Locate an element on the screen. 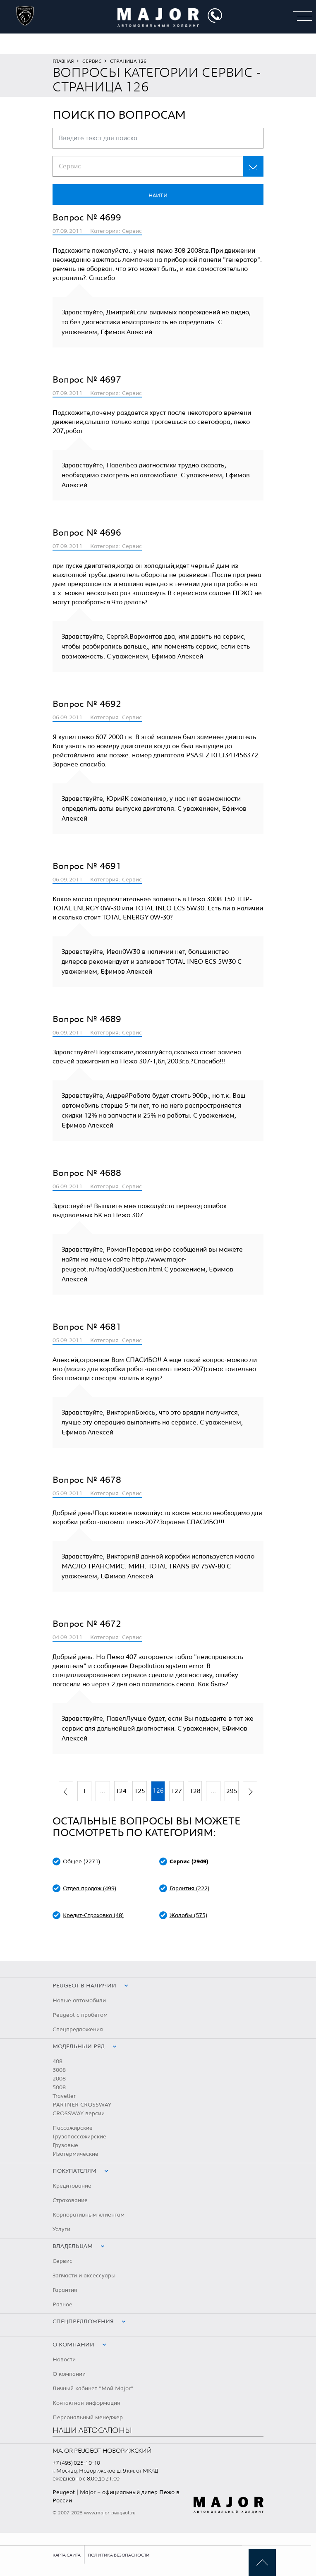 This screenshot has width=316, height=2576. PARTNER CROSSWAY is located at coordinates (82, 2105).